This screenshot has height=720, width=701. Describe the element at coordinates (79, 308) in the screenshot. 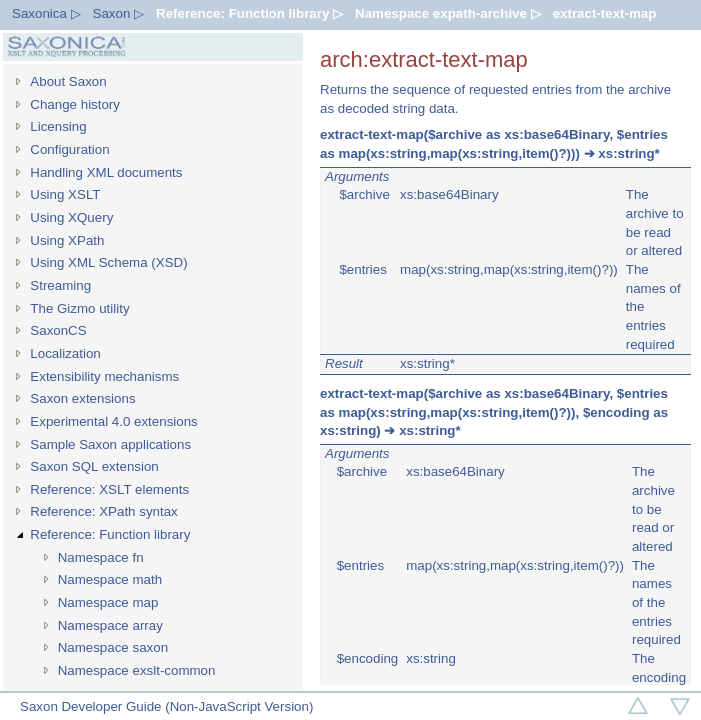

I see `The Gizmo utility` at that location.